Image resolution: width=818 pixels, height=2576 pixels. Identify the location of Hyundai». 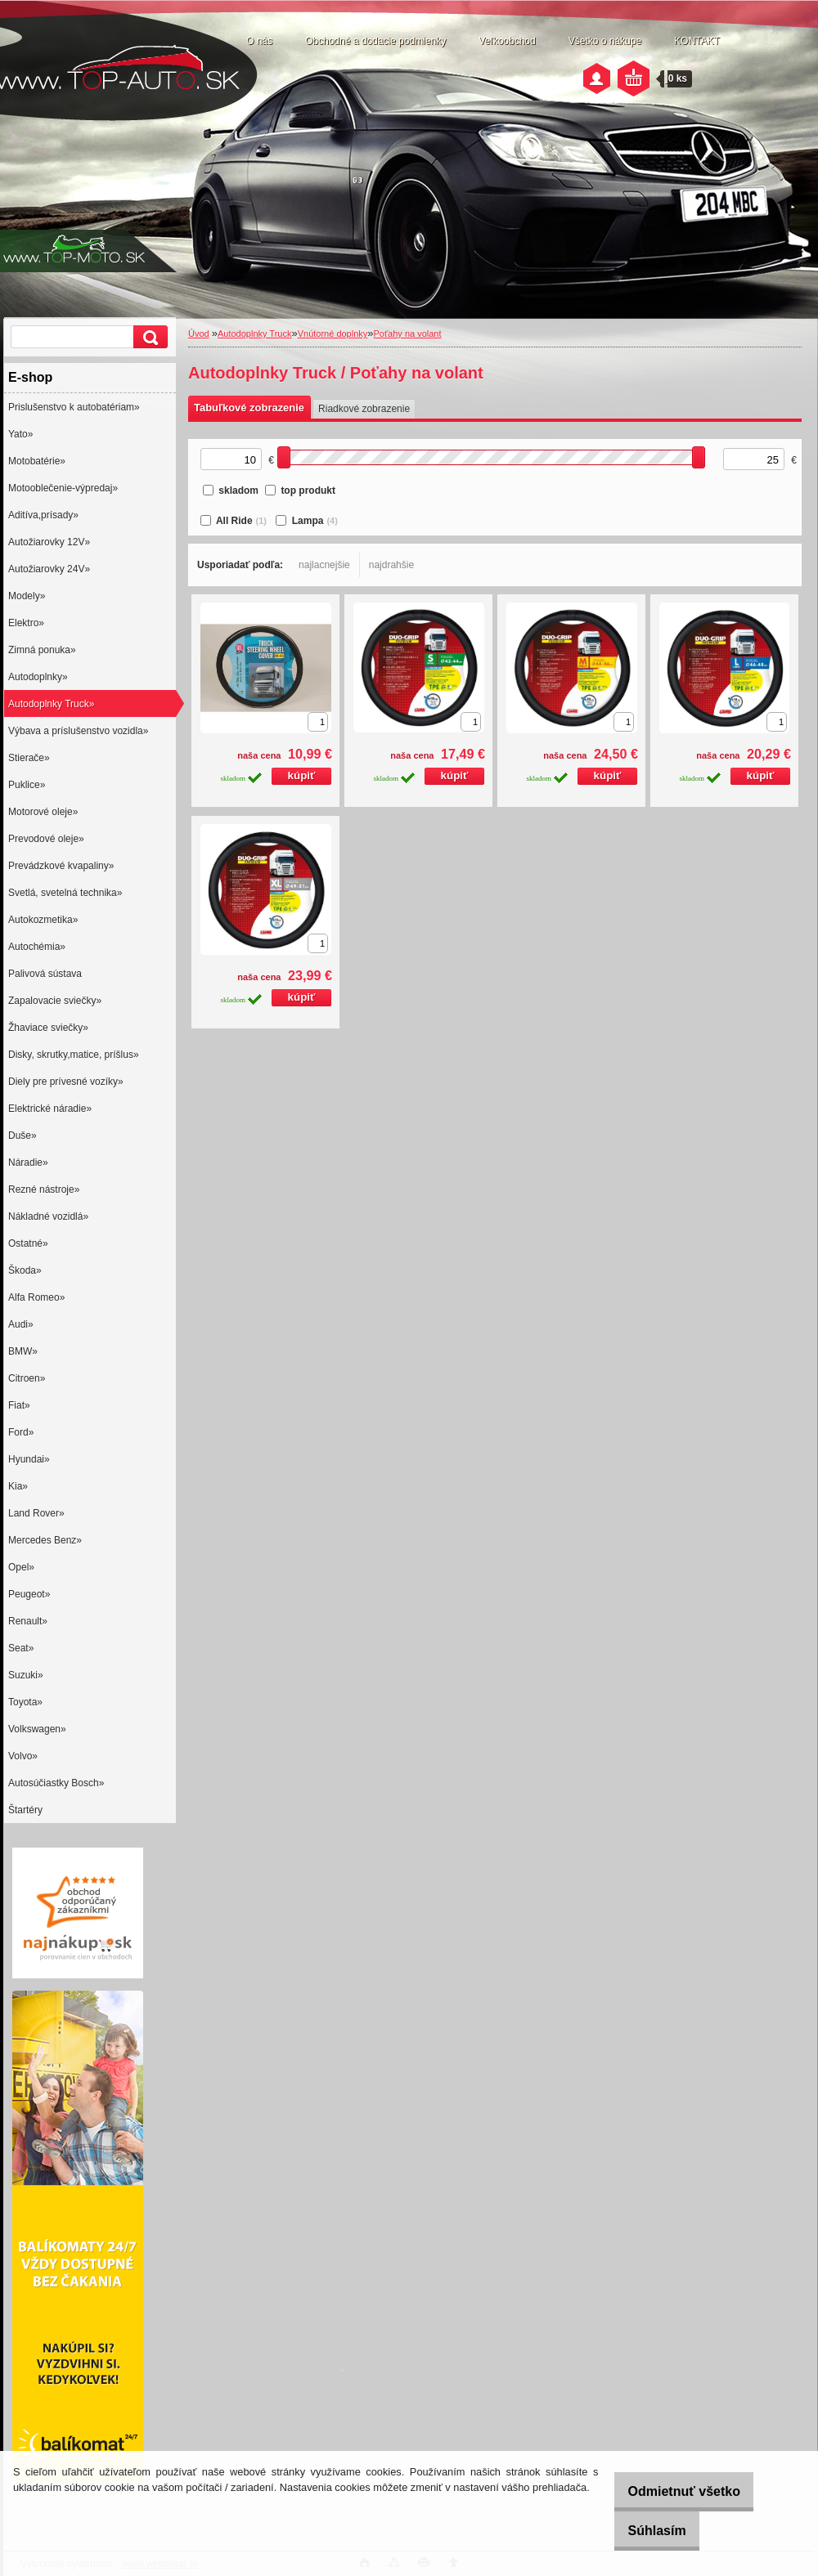
(29, 1459).